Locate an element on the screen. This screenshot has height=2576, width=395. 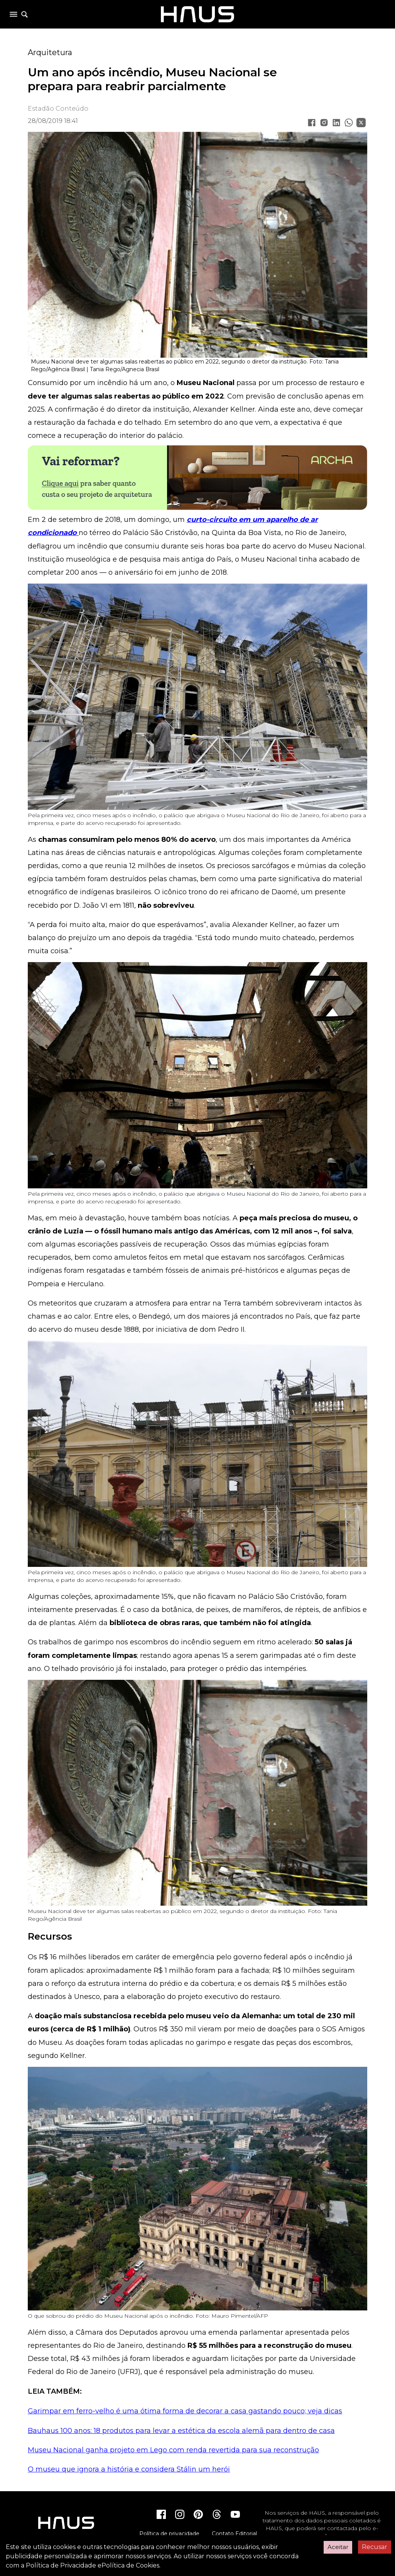
Garimpar em ferro-velho é uma ótima forma de decorar a casa gastando pouco; veja dicas is located at coordinates (185, 2411).